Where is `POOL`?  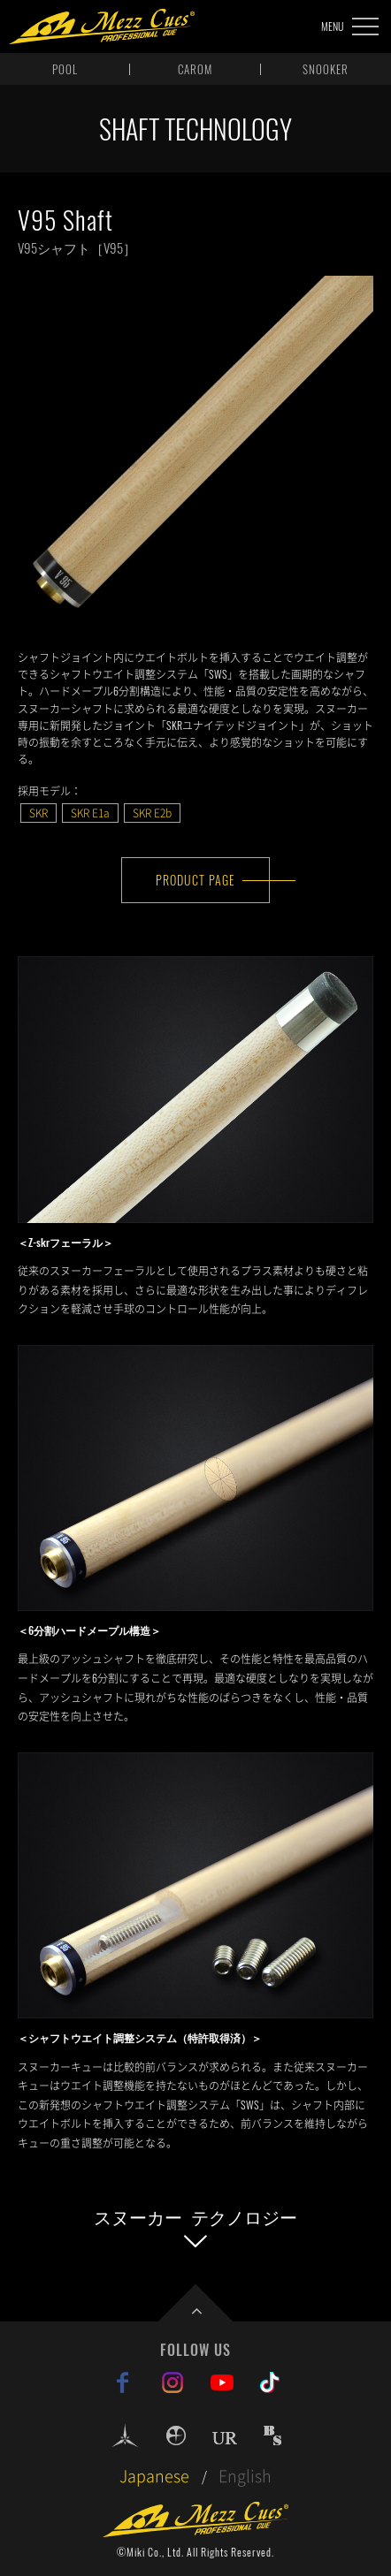 POOL is located at coordinates (65, 69).